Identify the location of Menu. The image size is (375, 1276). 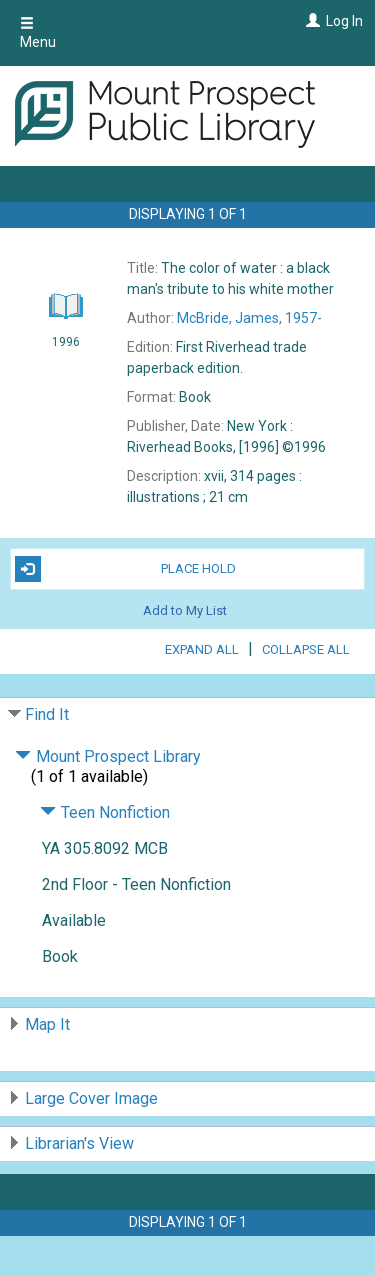
(38, 33).